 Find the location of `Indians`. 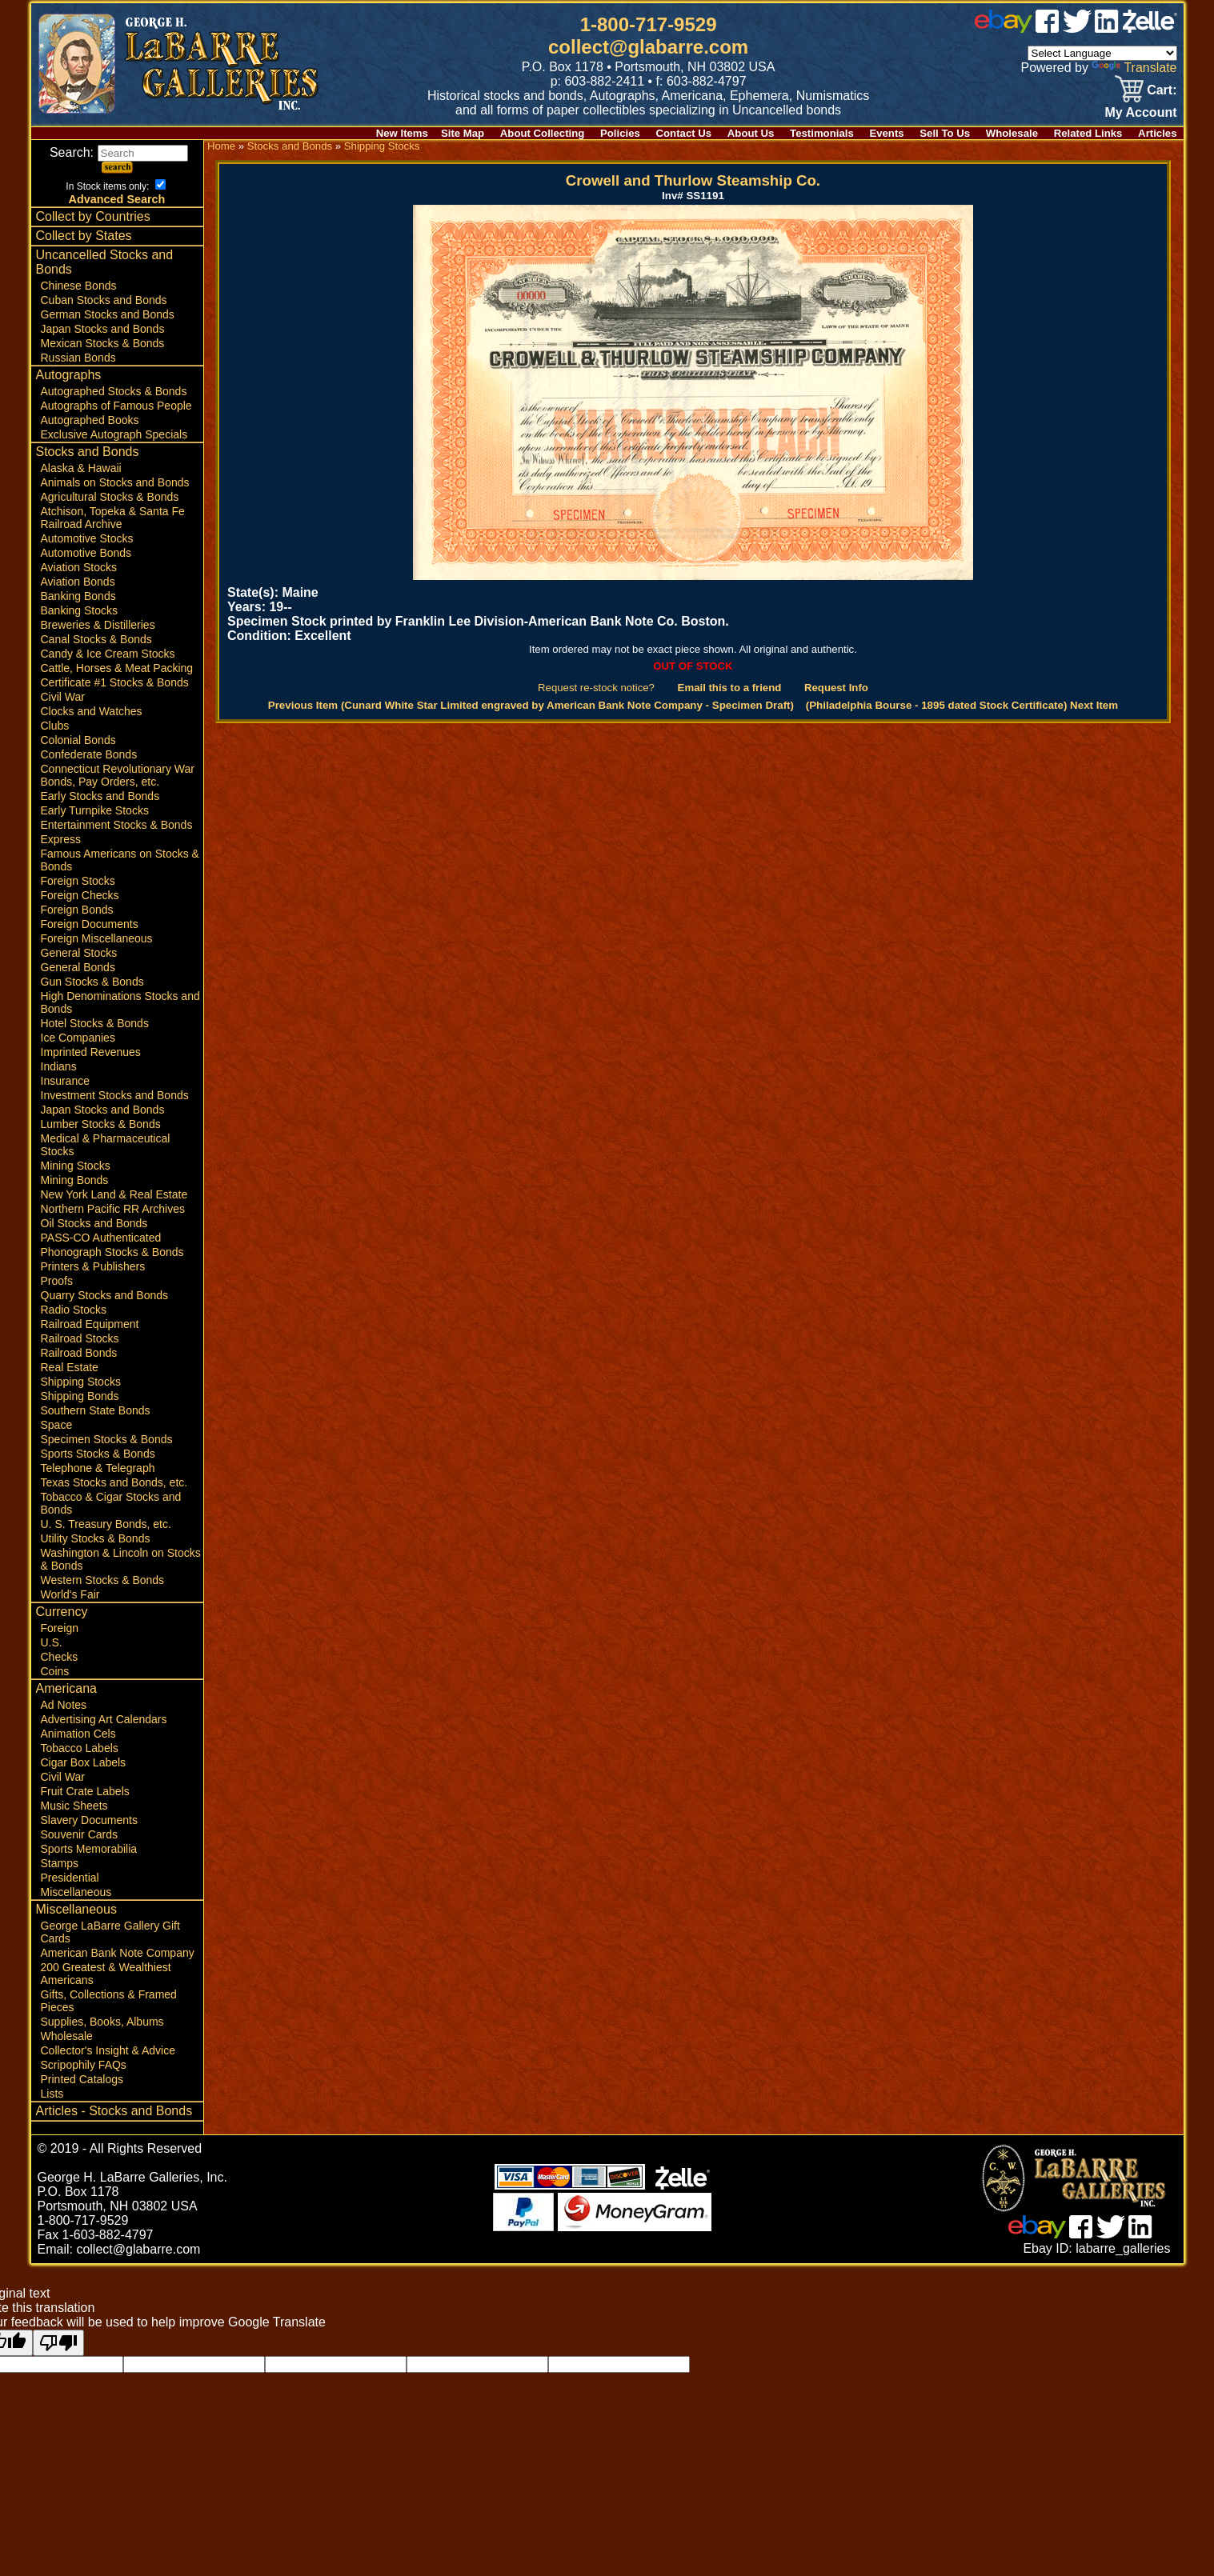

Indians is located at coordinates (59, 1066).